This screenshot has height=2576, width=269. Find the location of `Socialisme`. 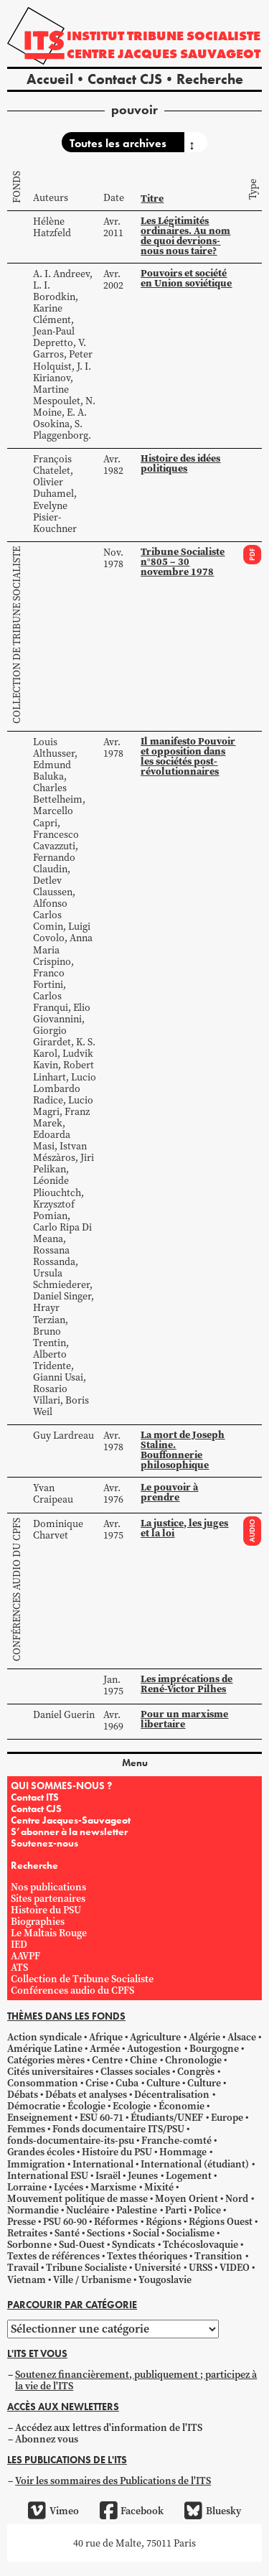

Socialisme is located at coordinates (190, 2233).